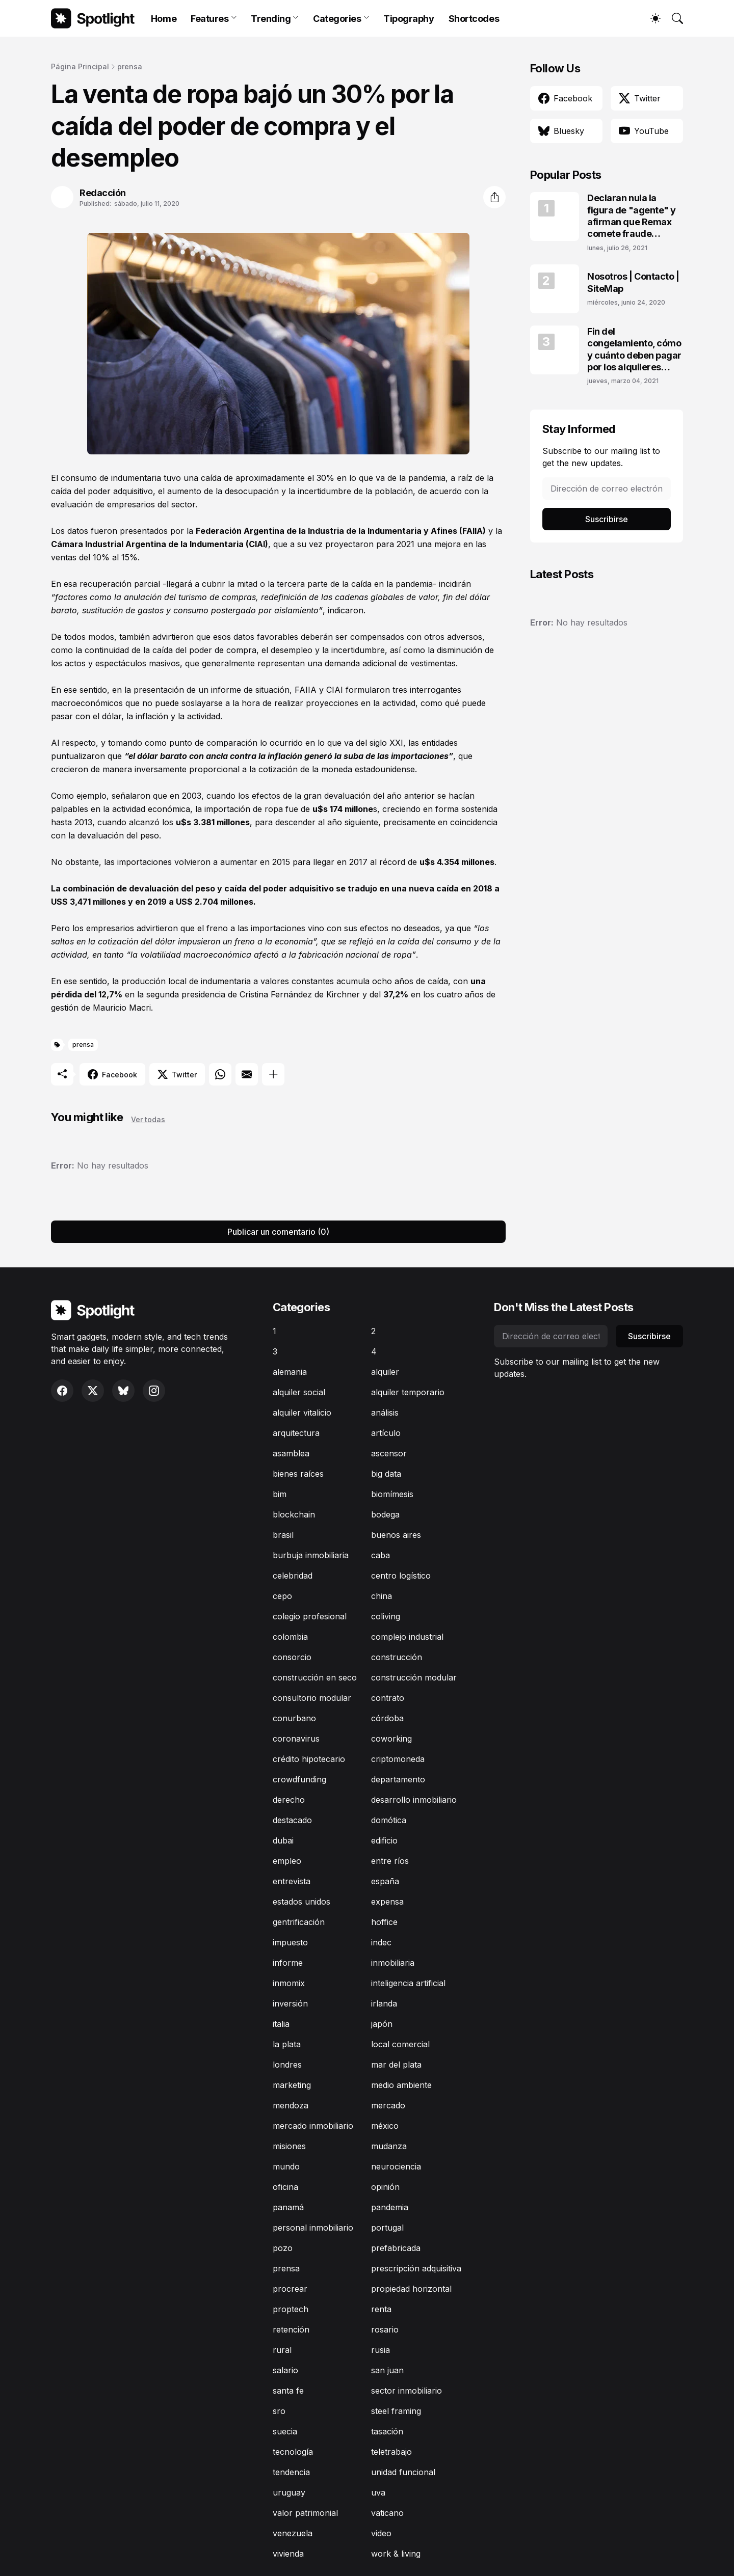  I want to click on bodega, so click(385, 1514).